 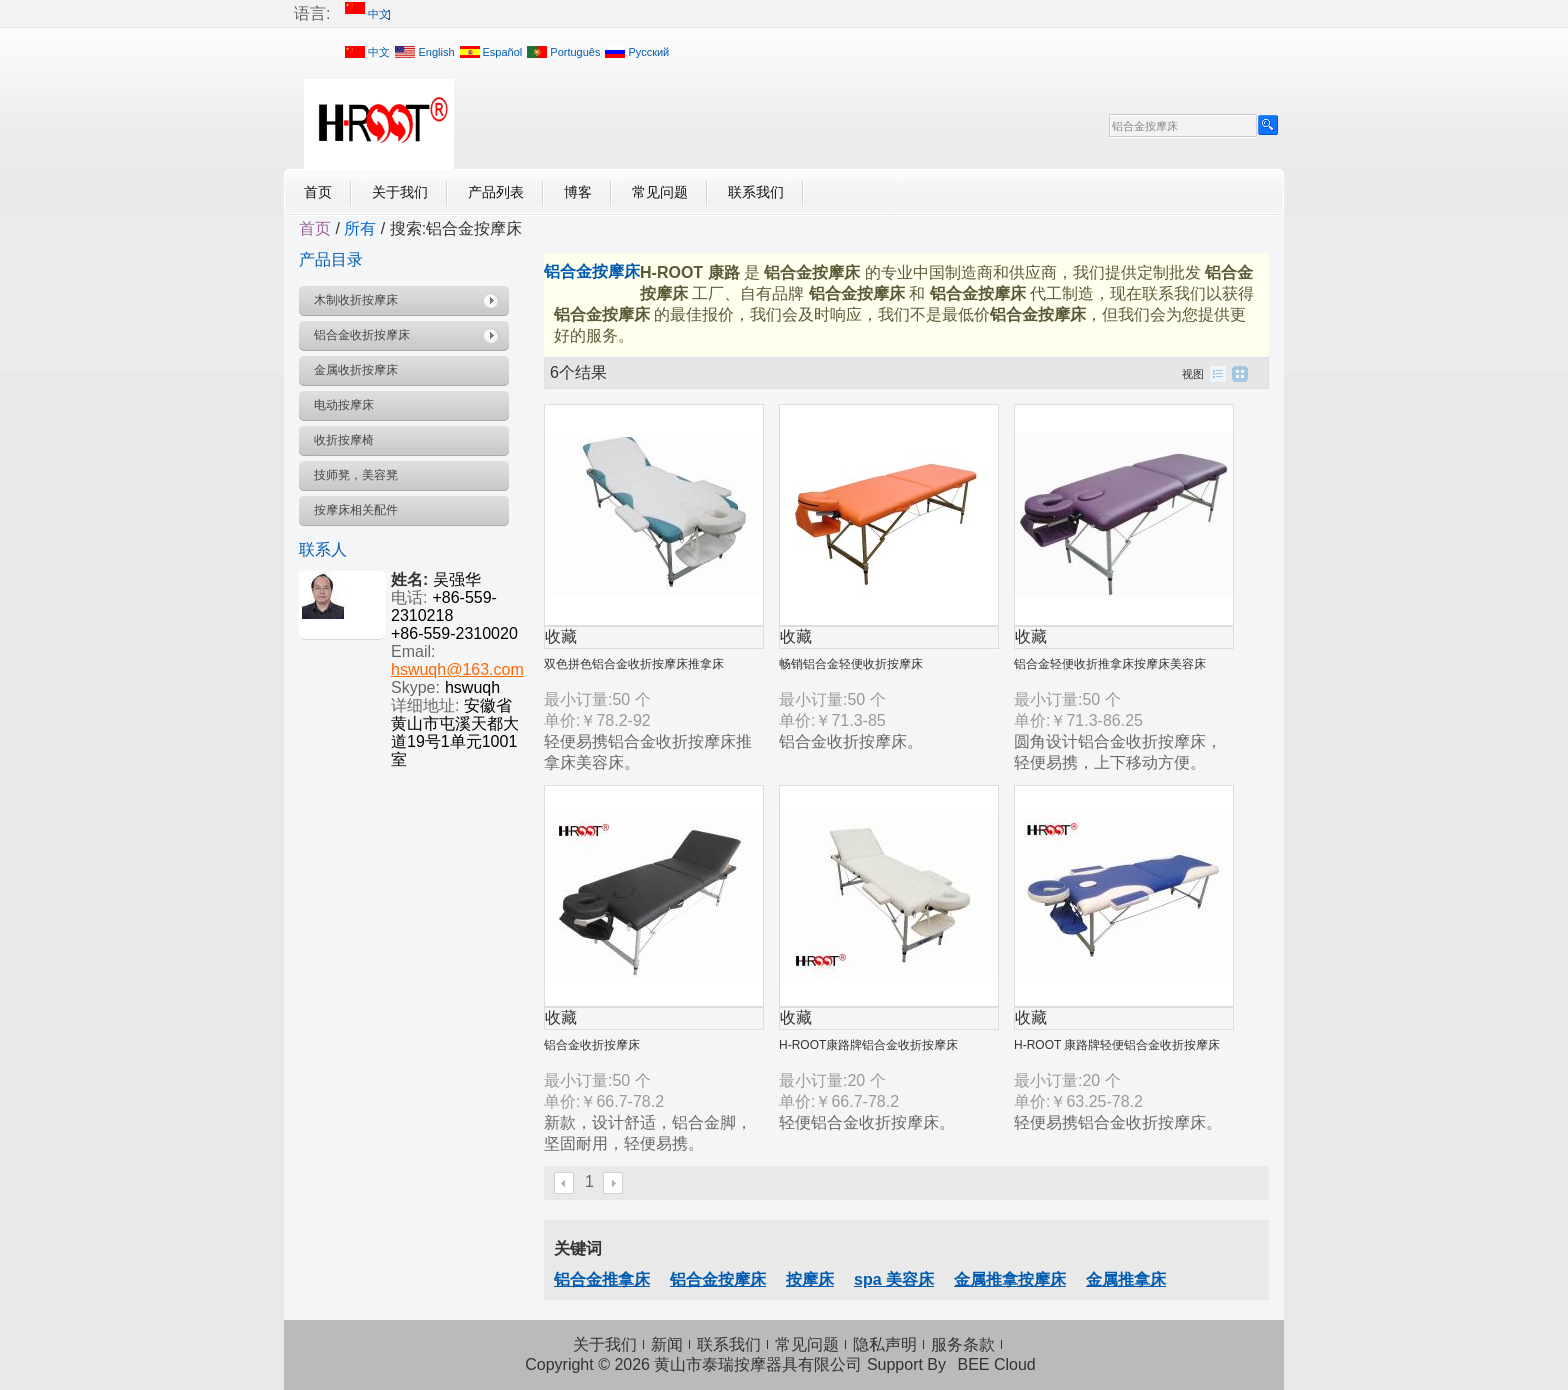 What do you see at coordinates (1010, 1279) in the screenshot?
I see `金属推拿按摩床` at bounding box center [1010, 1279].